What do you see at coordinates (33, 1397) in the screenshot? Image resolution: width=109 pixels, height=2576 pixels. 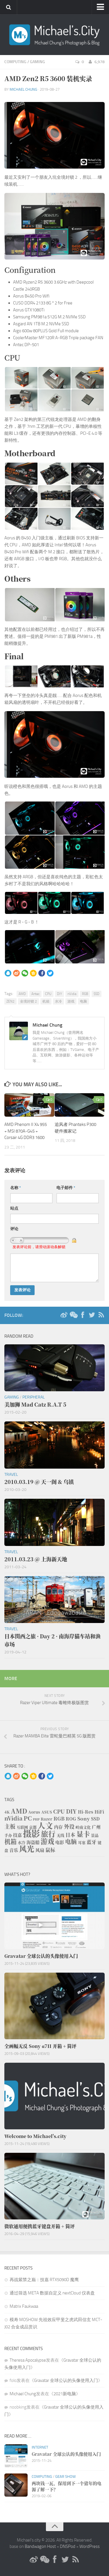 I see `Peripheral` at bounding box center [33, 1397].